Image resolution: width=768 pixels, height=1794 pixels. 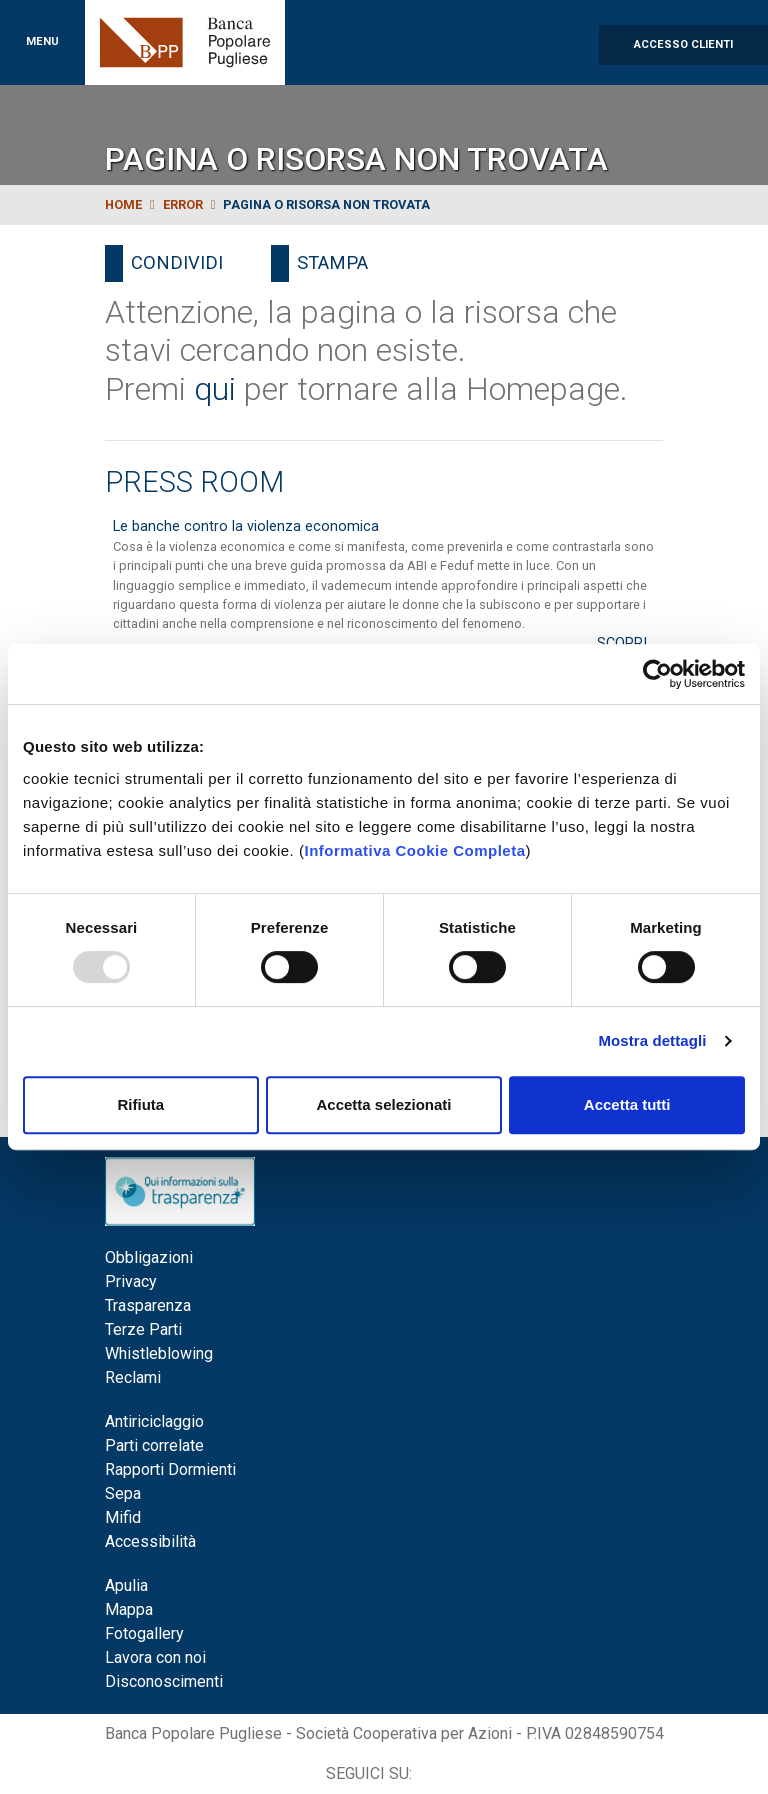 I want to click on qui, so click(x=215, y=389).